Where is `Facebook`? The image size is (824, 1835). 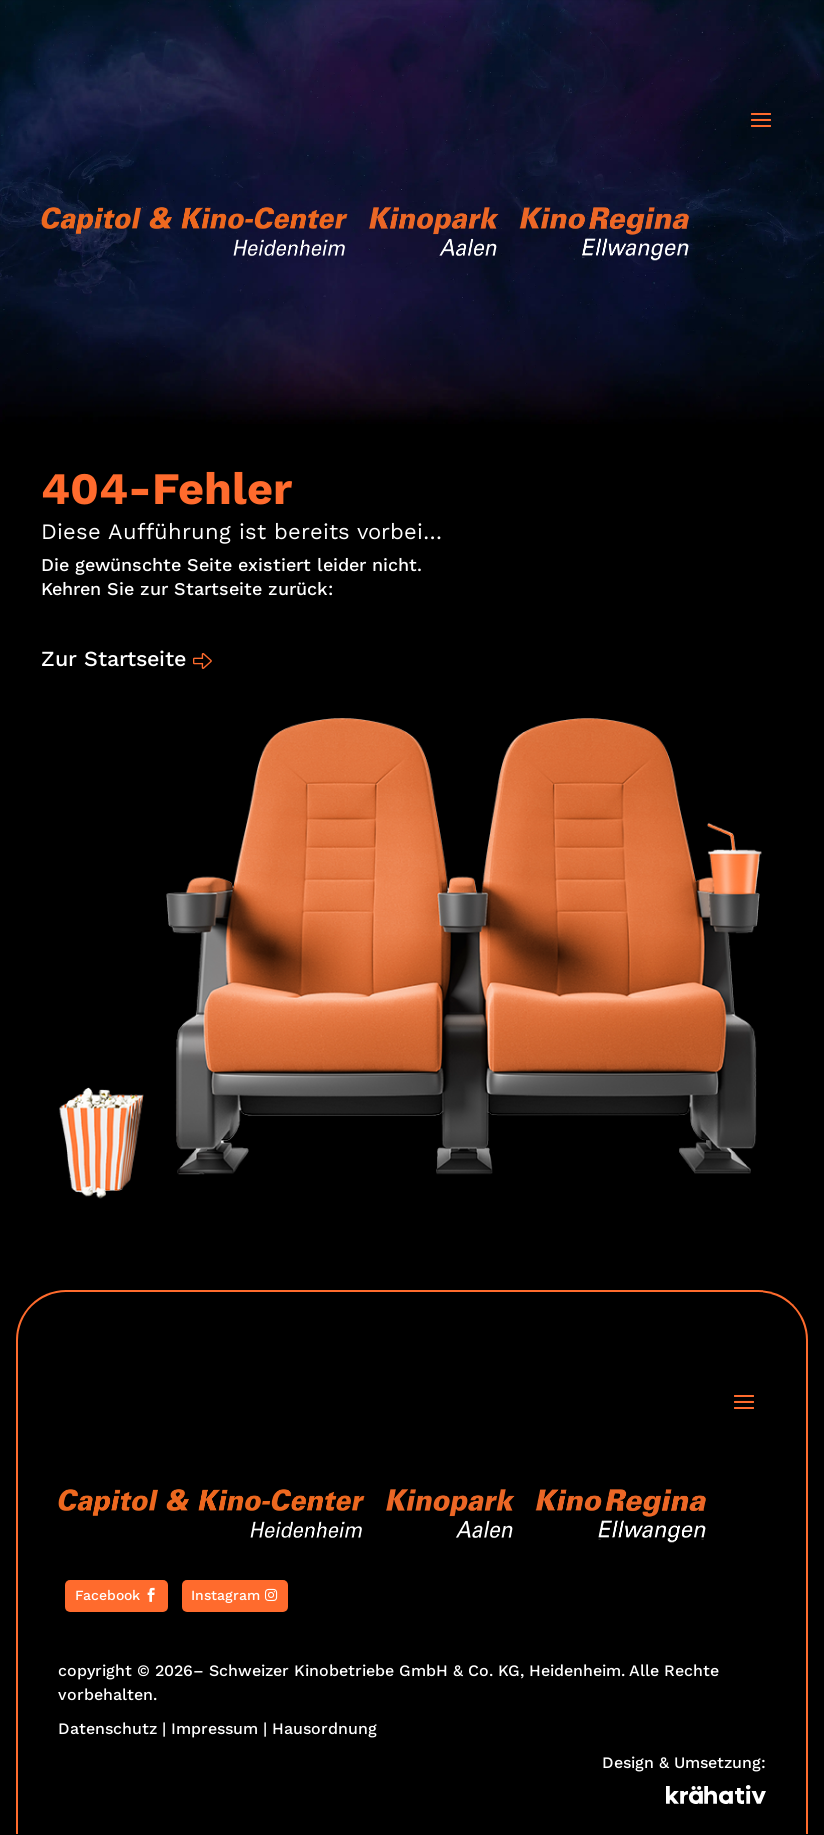
Facebook is located at coordinates (107, 1596).